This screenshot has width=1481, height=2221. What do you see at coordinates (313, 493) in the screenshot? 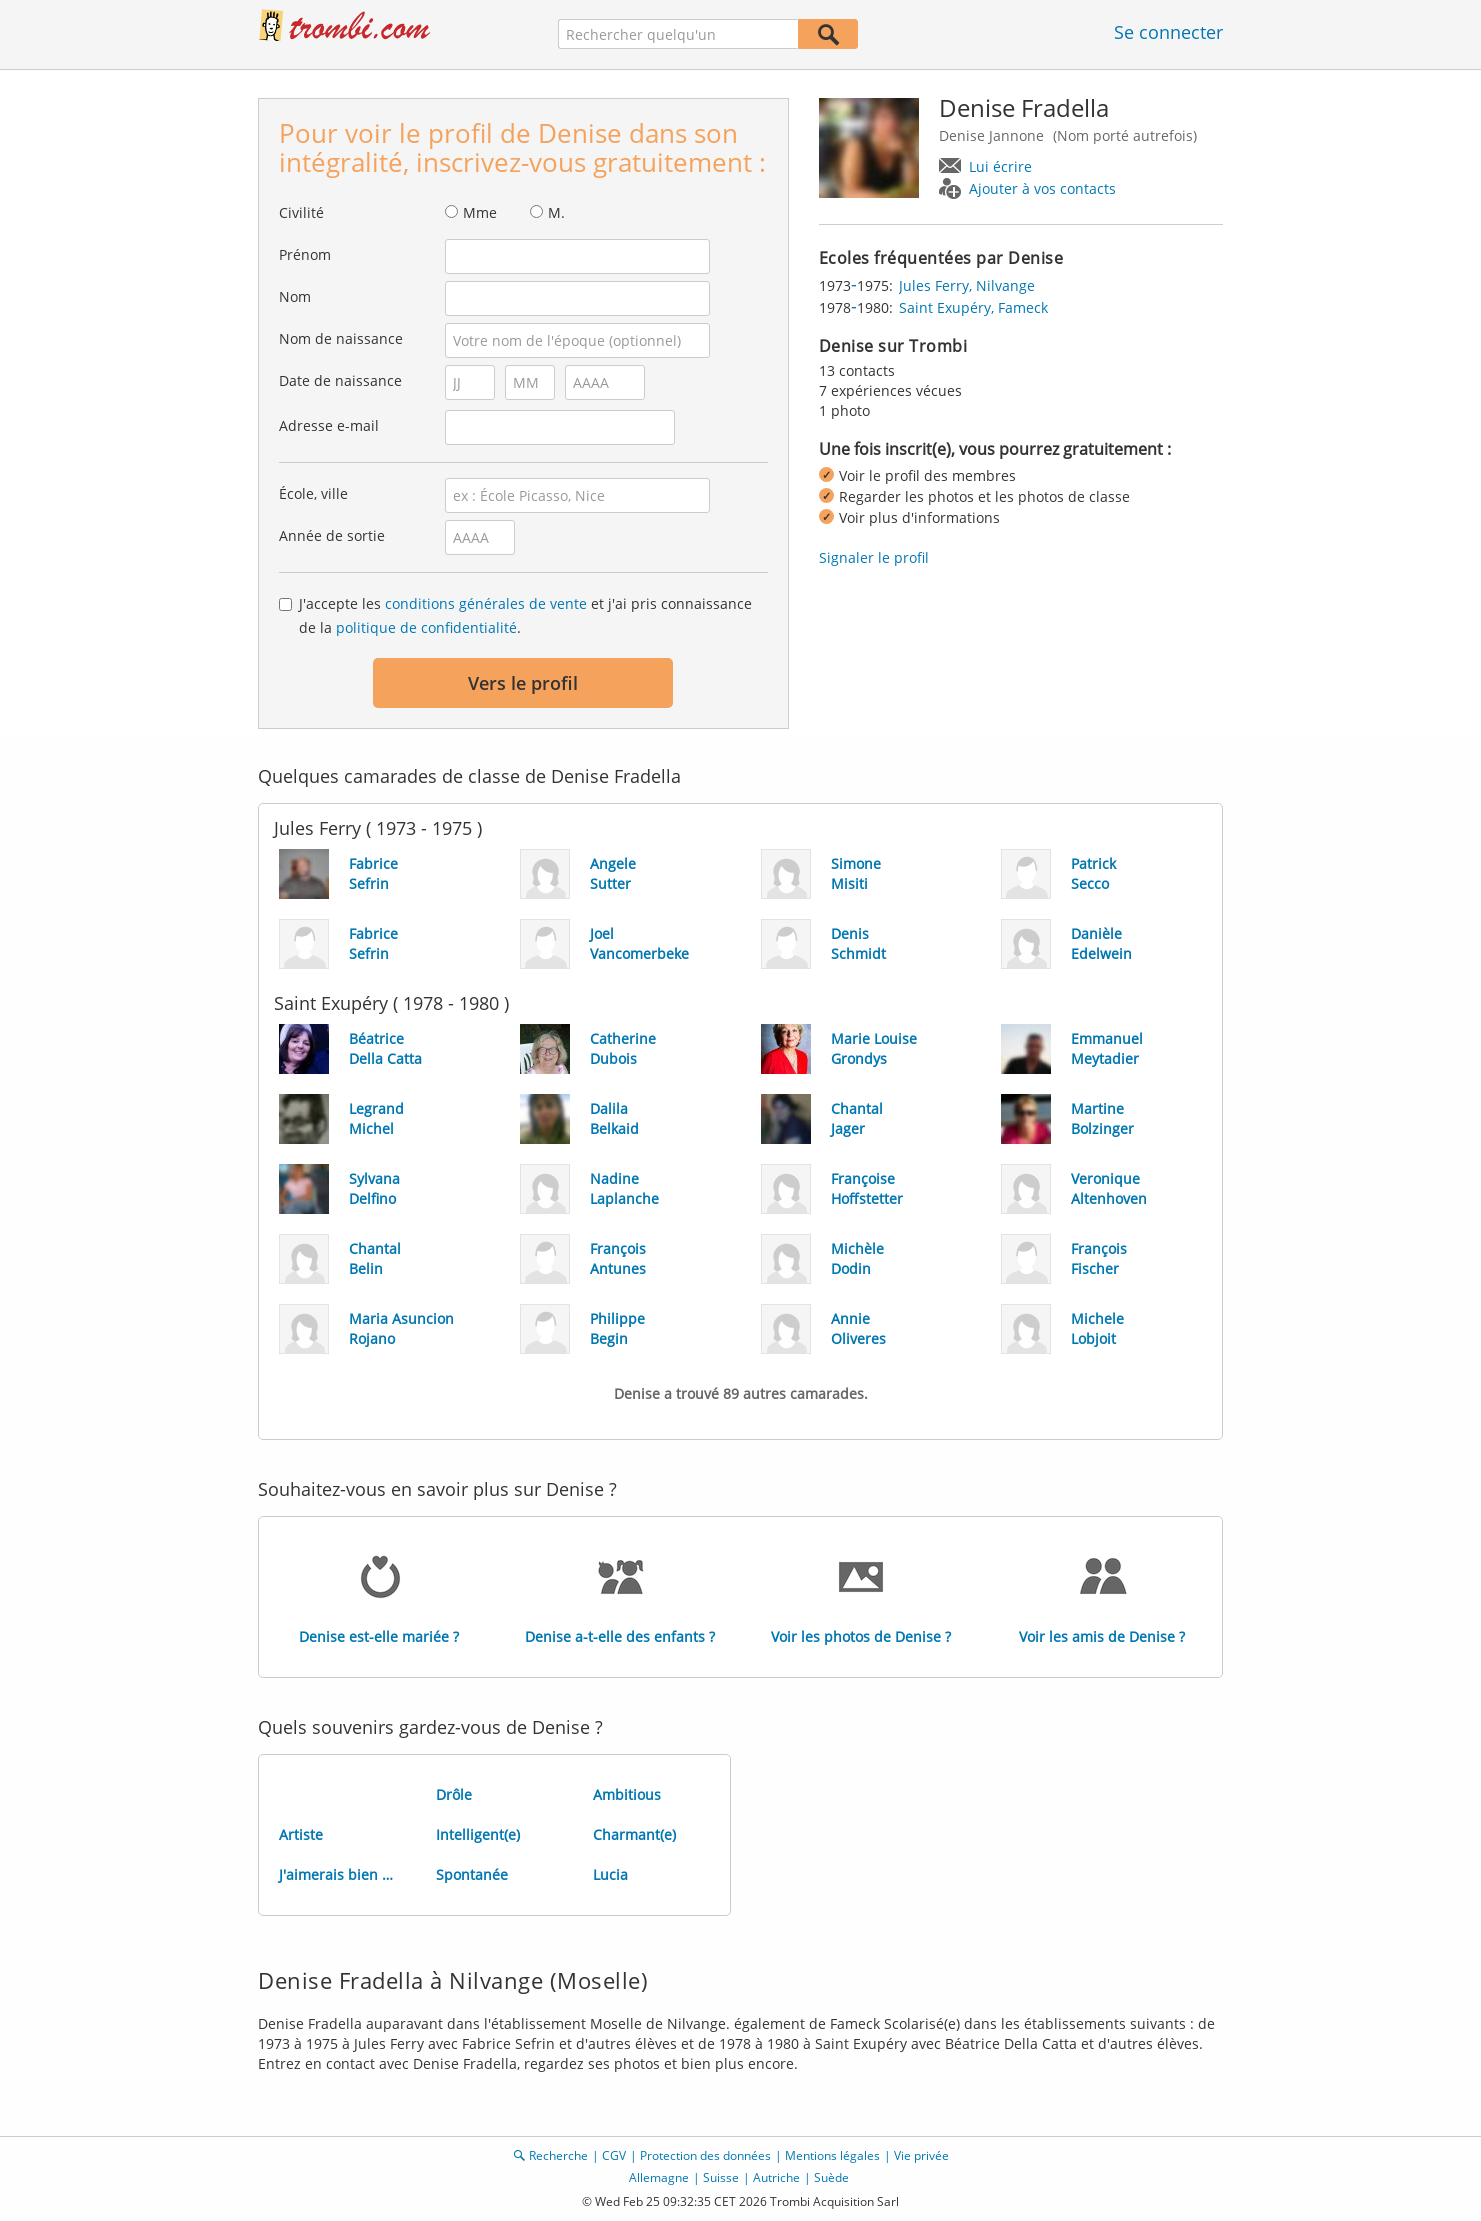
I see `École, ville` at bounding box center [313, 493].